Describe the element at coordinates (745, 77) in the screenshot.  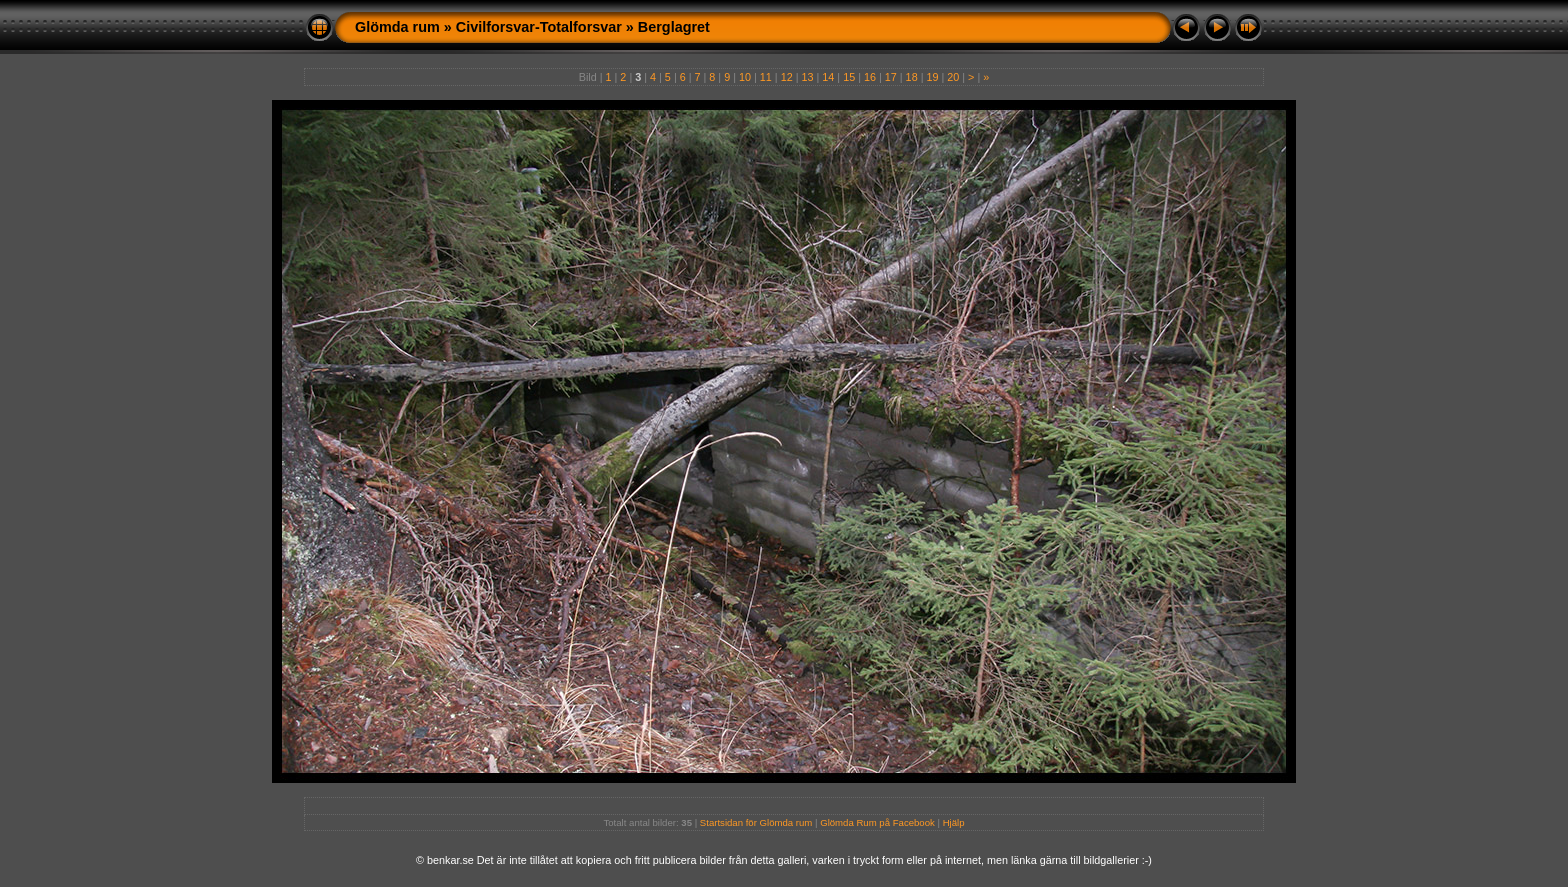
I see `10` at that location.